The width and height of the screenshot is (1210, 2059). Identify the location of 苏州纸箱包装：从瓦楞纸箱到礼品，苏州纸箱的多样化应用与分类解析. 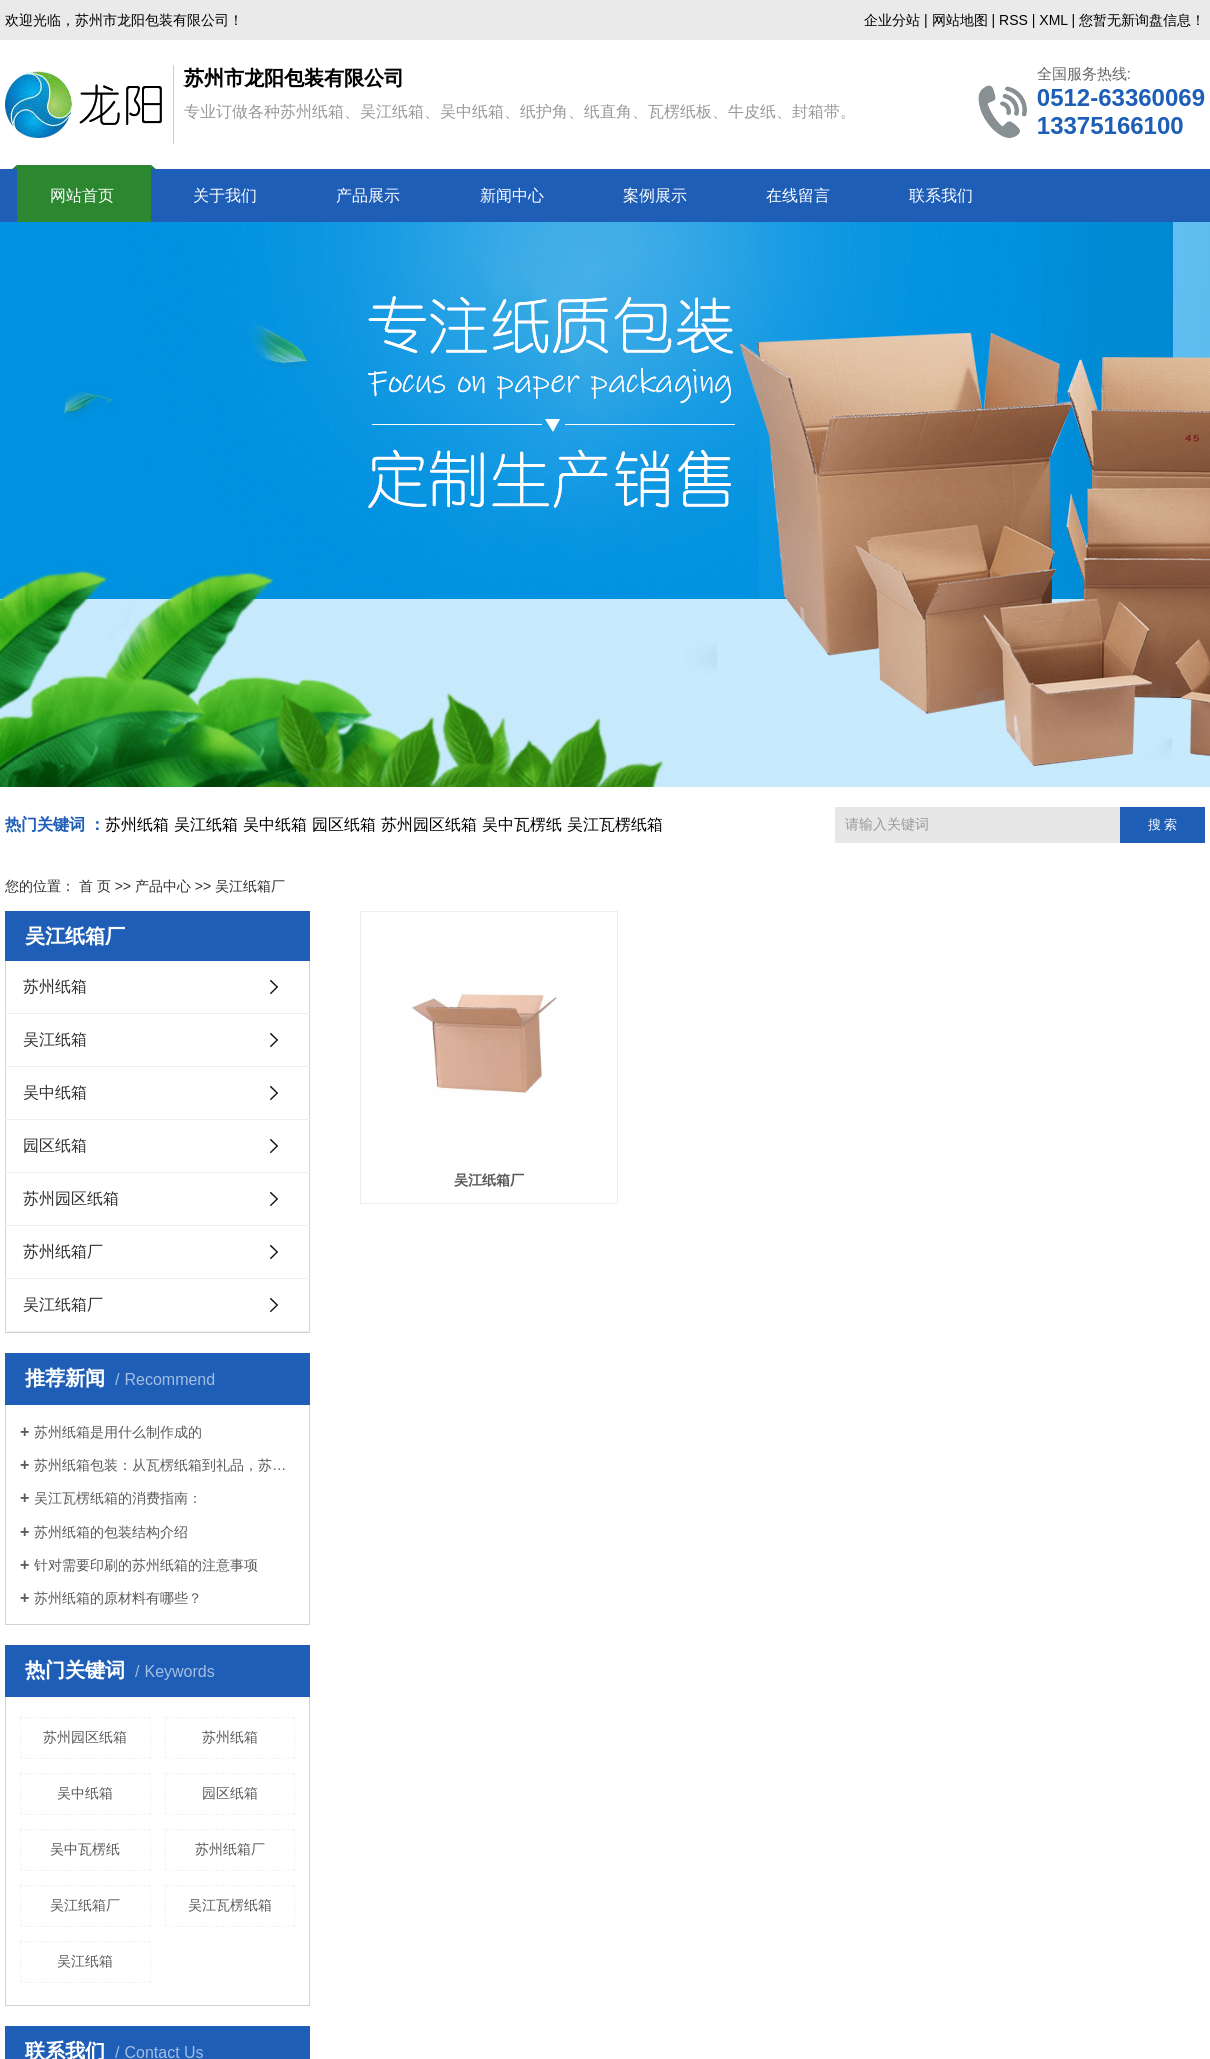
(164, 1465).